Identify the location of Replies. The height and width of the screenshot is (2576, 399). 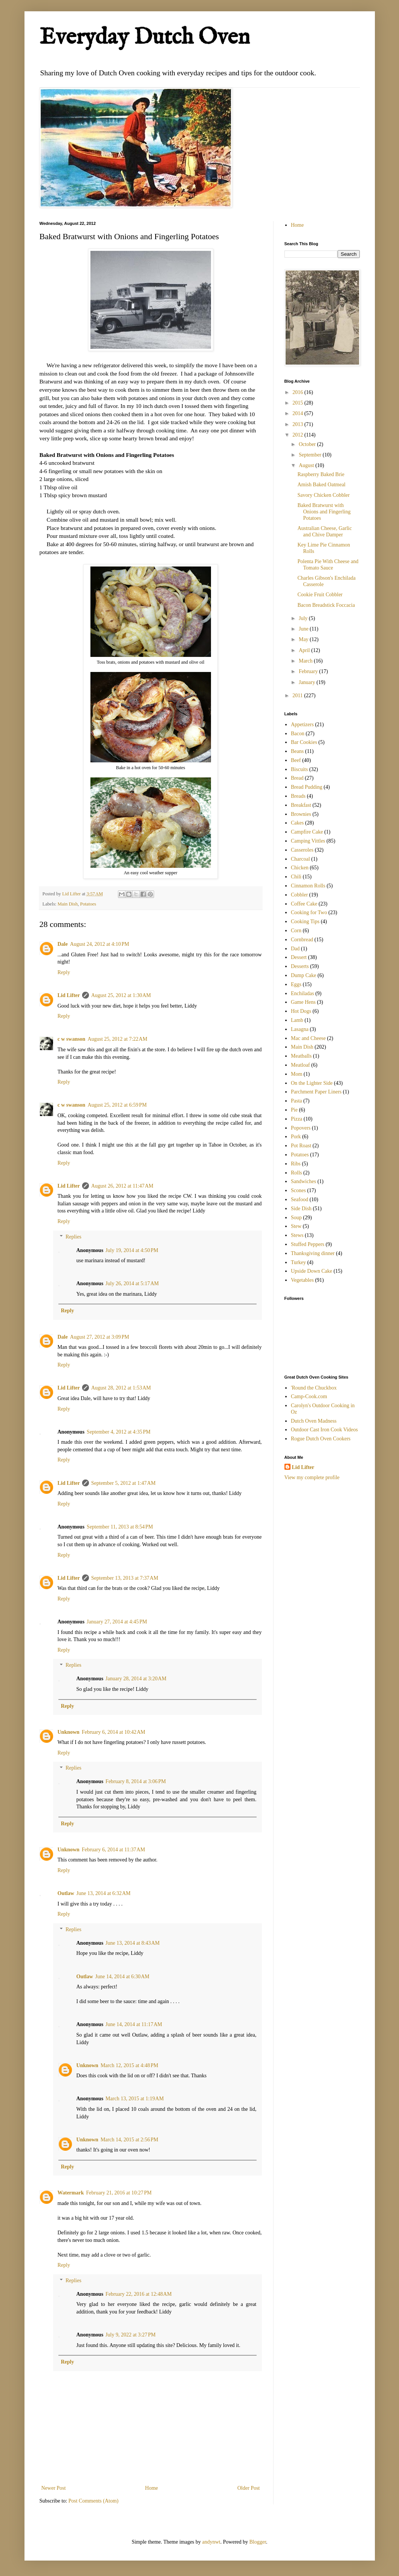
(73, 1237).